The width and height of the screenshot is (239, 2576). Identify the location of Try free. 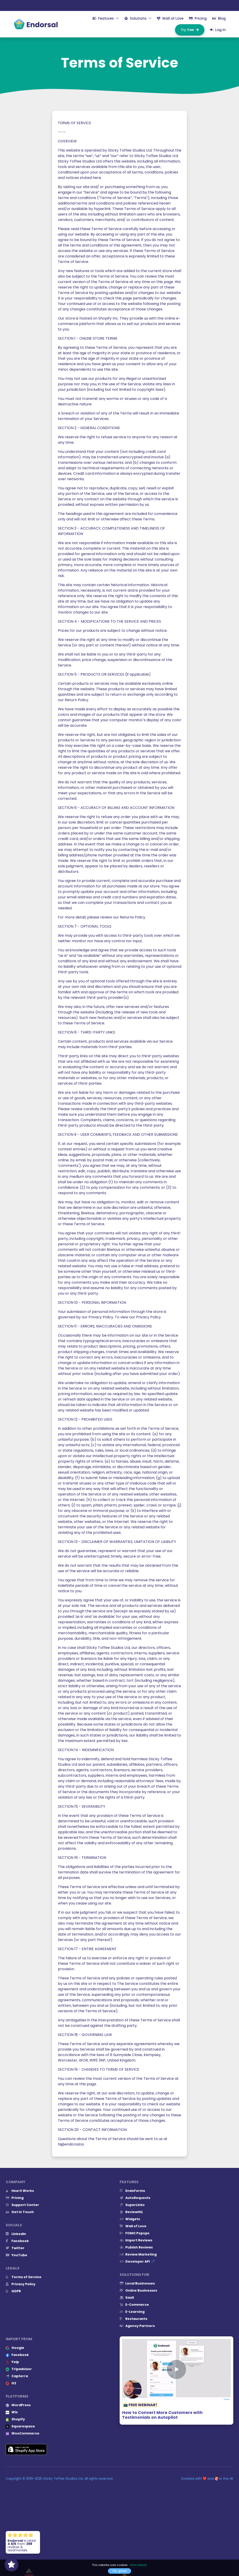
(190, 29).